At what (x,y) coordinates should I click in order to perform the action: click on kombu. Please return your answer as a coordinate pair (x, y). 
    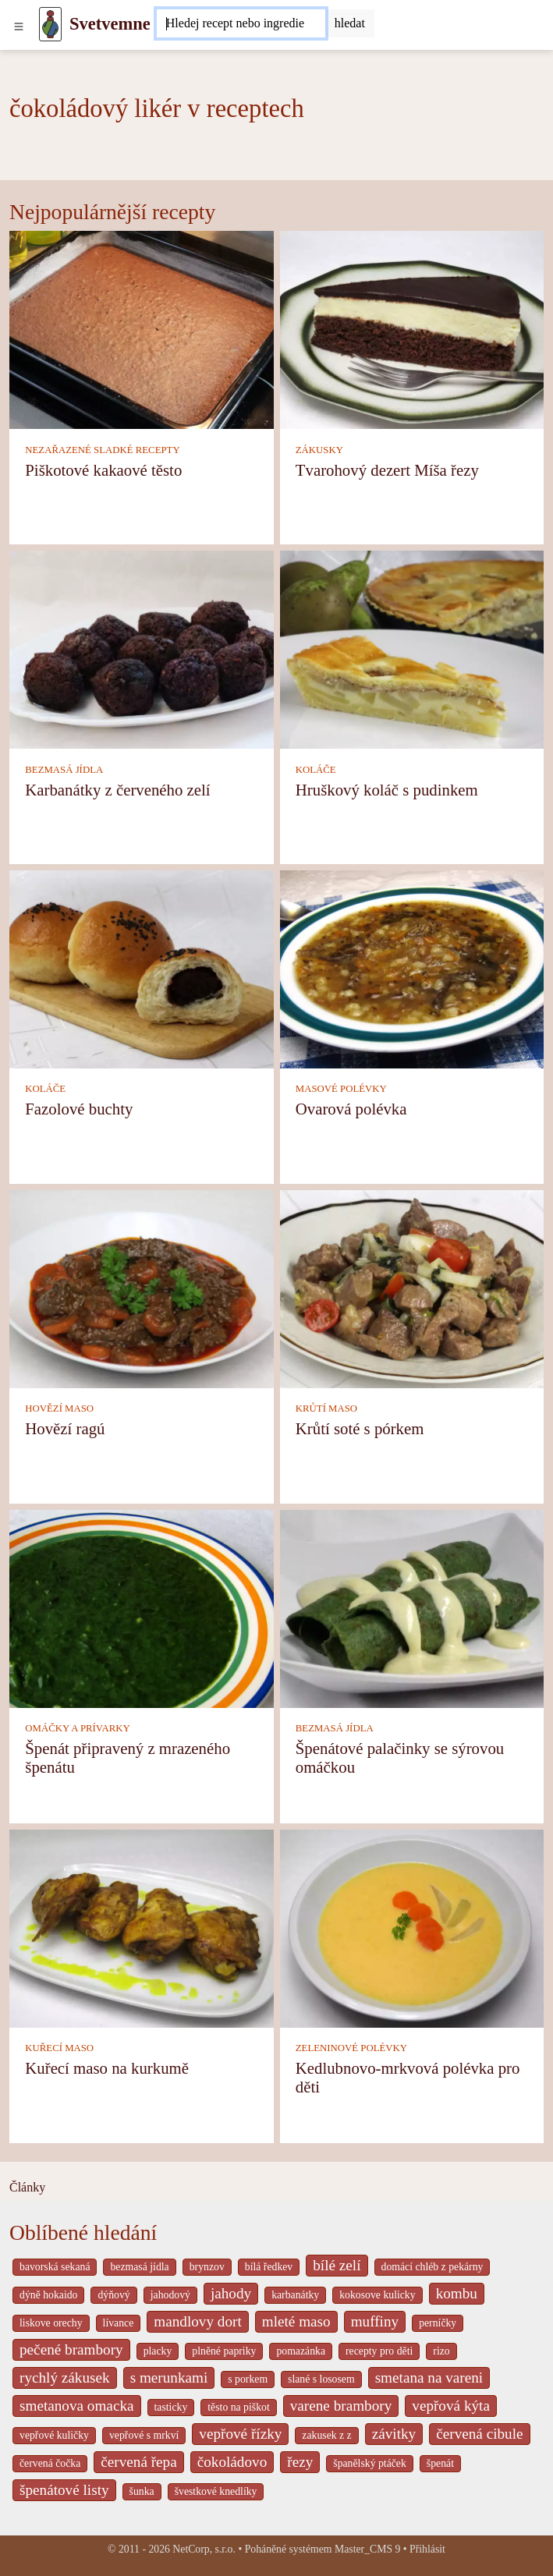
    Looking at the image, I should click on (456, 2293).